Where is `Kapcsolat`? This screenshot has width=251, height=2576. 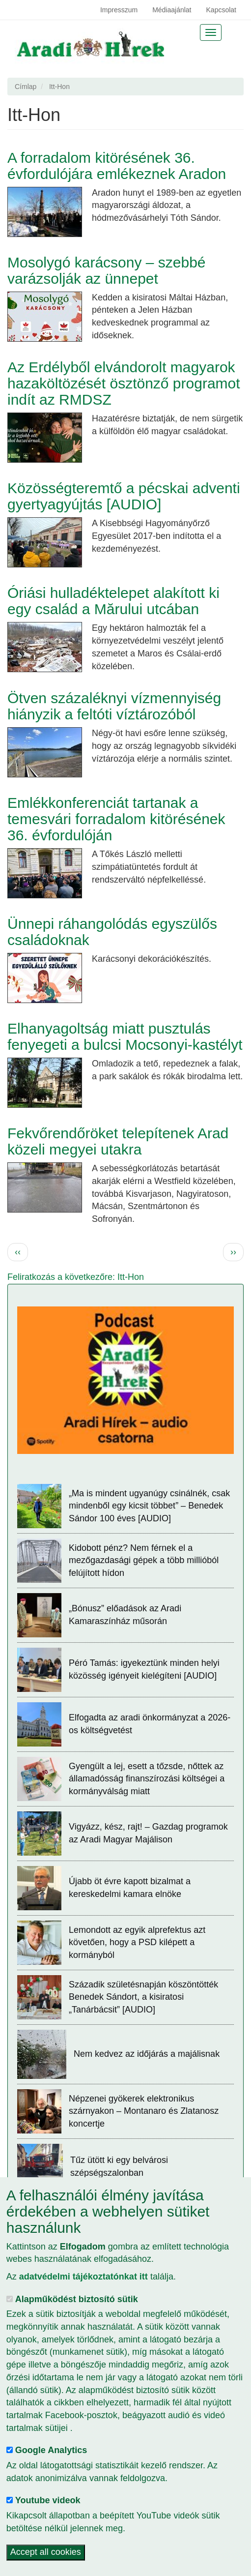
Kapcsolat is located at coordinates (221, 10).